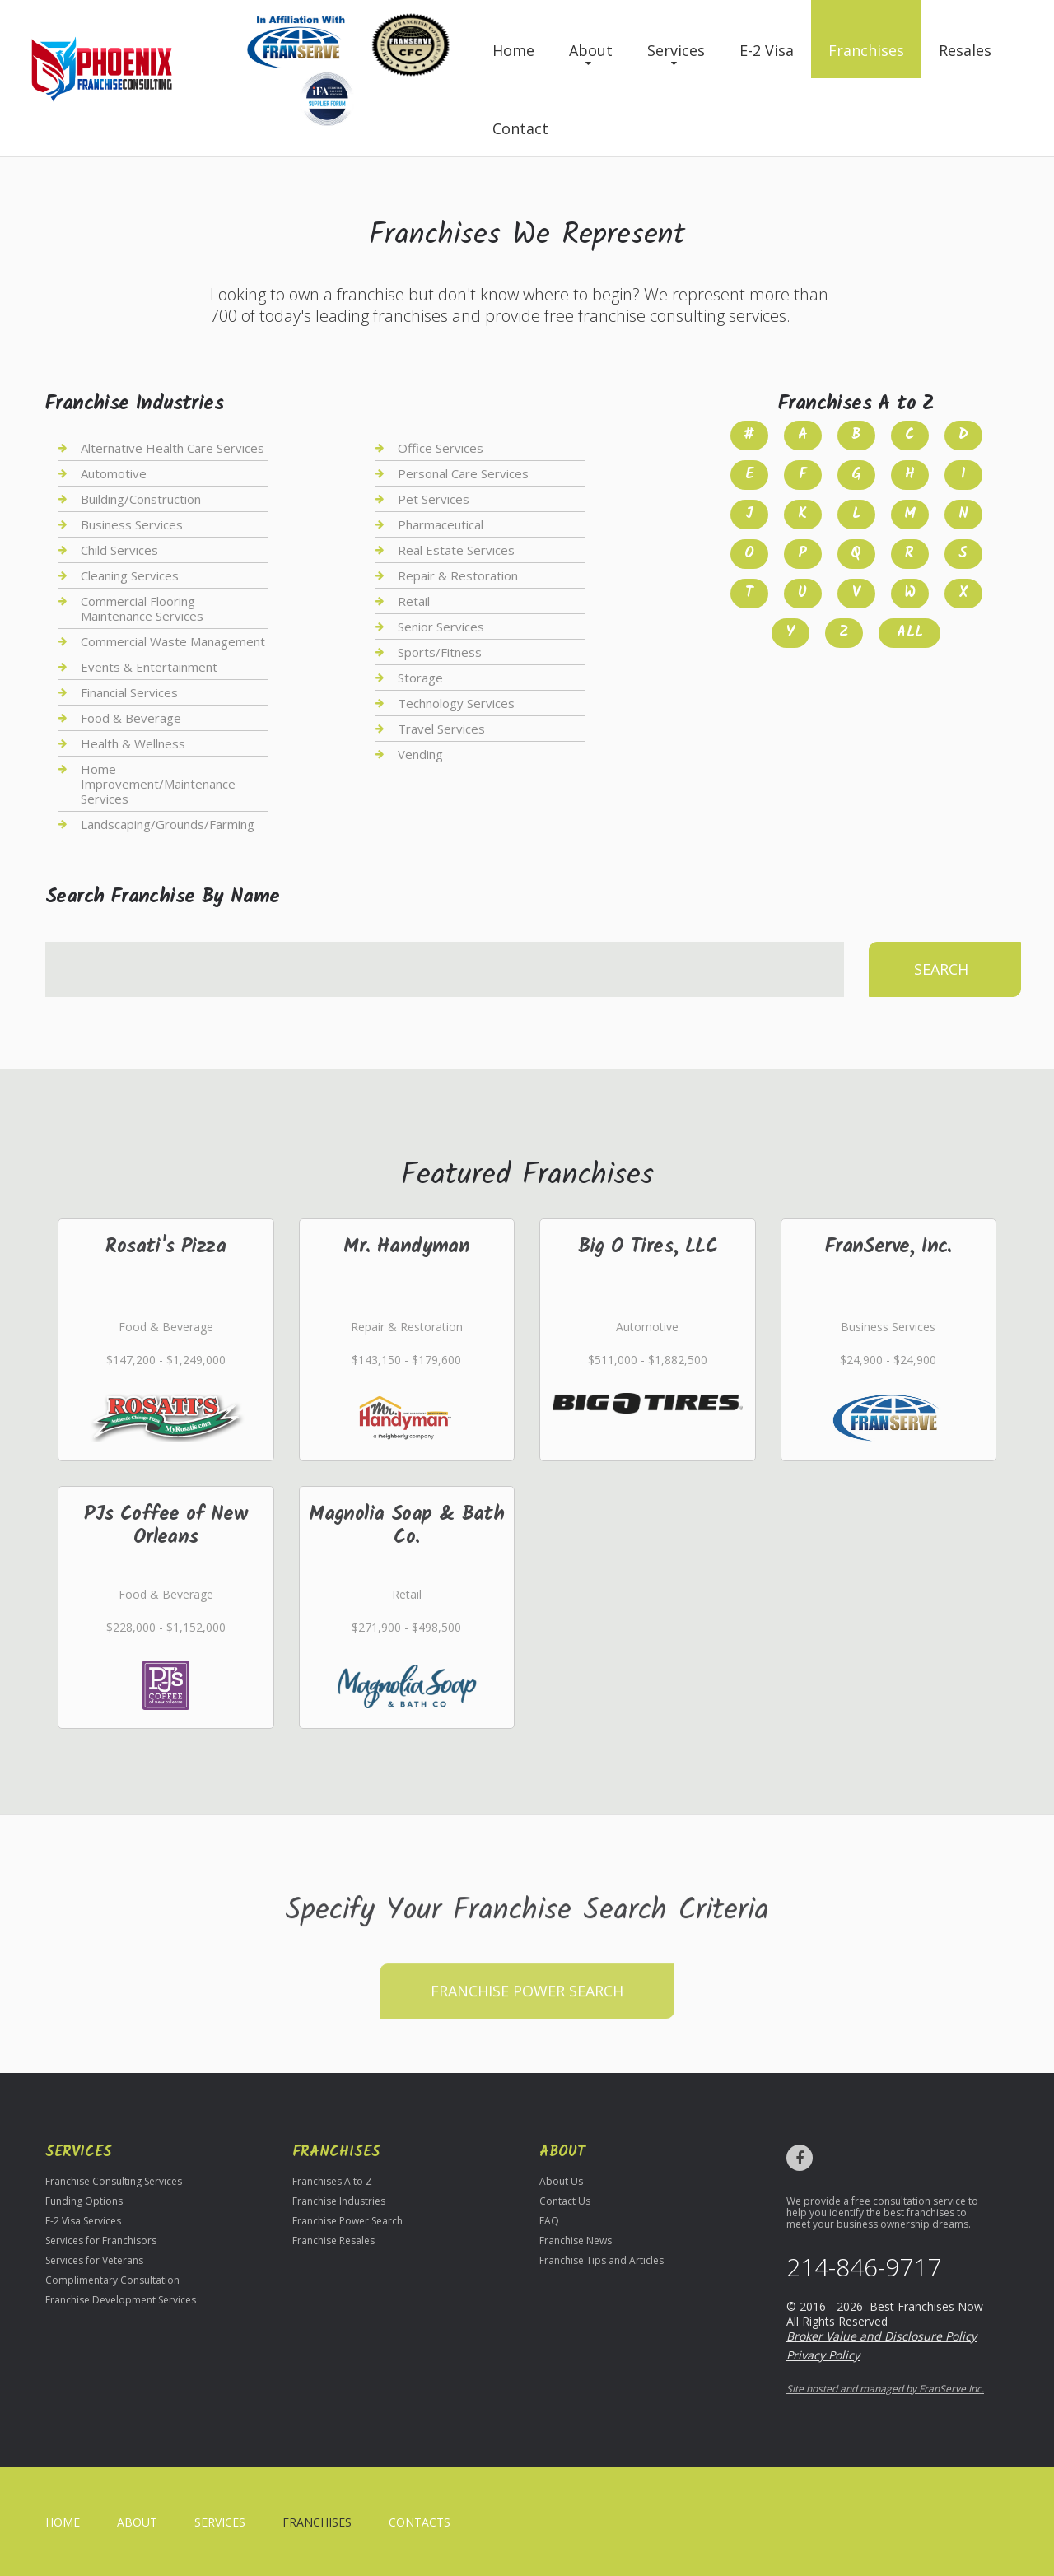 The image size is (1054, 2576). I want to click on Alternative Health Care Services, so click(172, 448).